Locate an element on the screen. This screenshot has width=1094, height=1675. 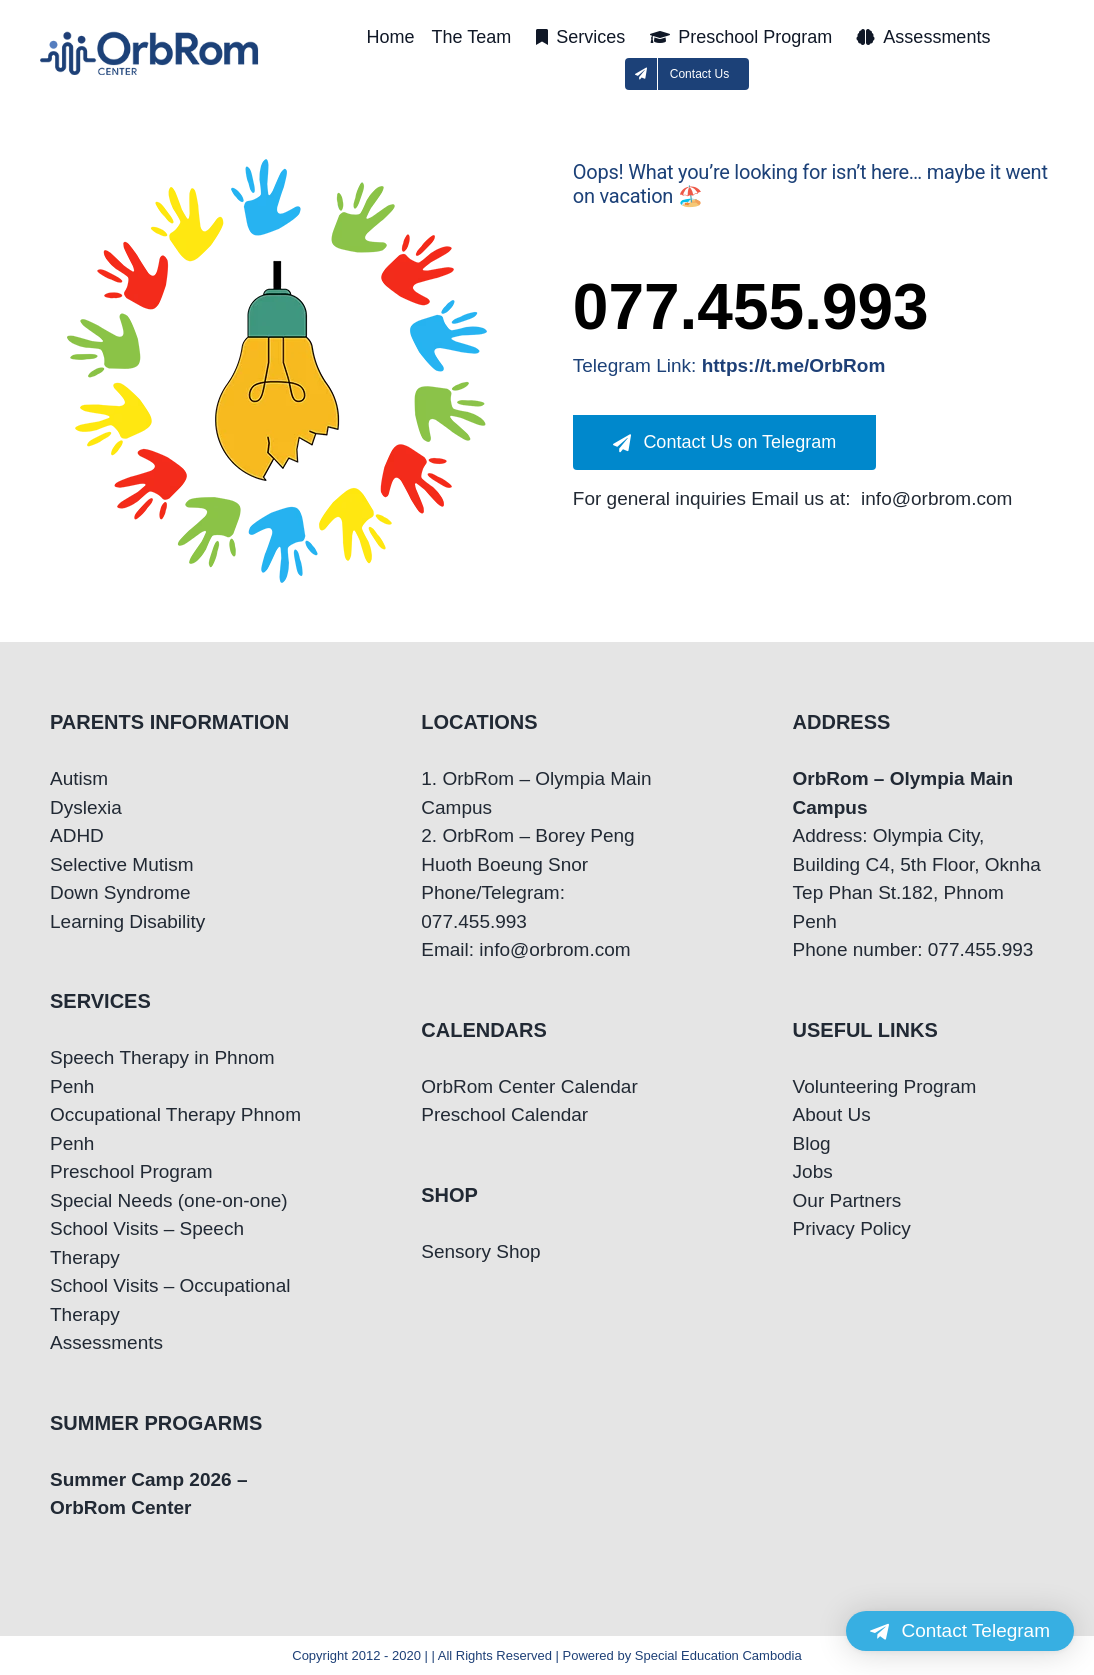
School Visits – Speech Therapy is located at coordinates (147, 1243).